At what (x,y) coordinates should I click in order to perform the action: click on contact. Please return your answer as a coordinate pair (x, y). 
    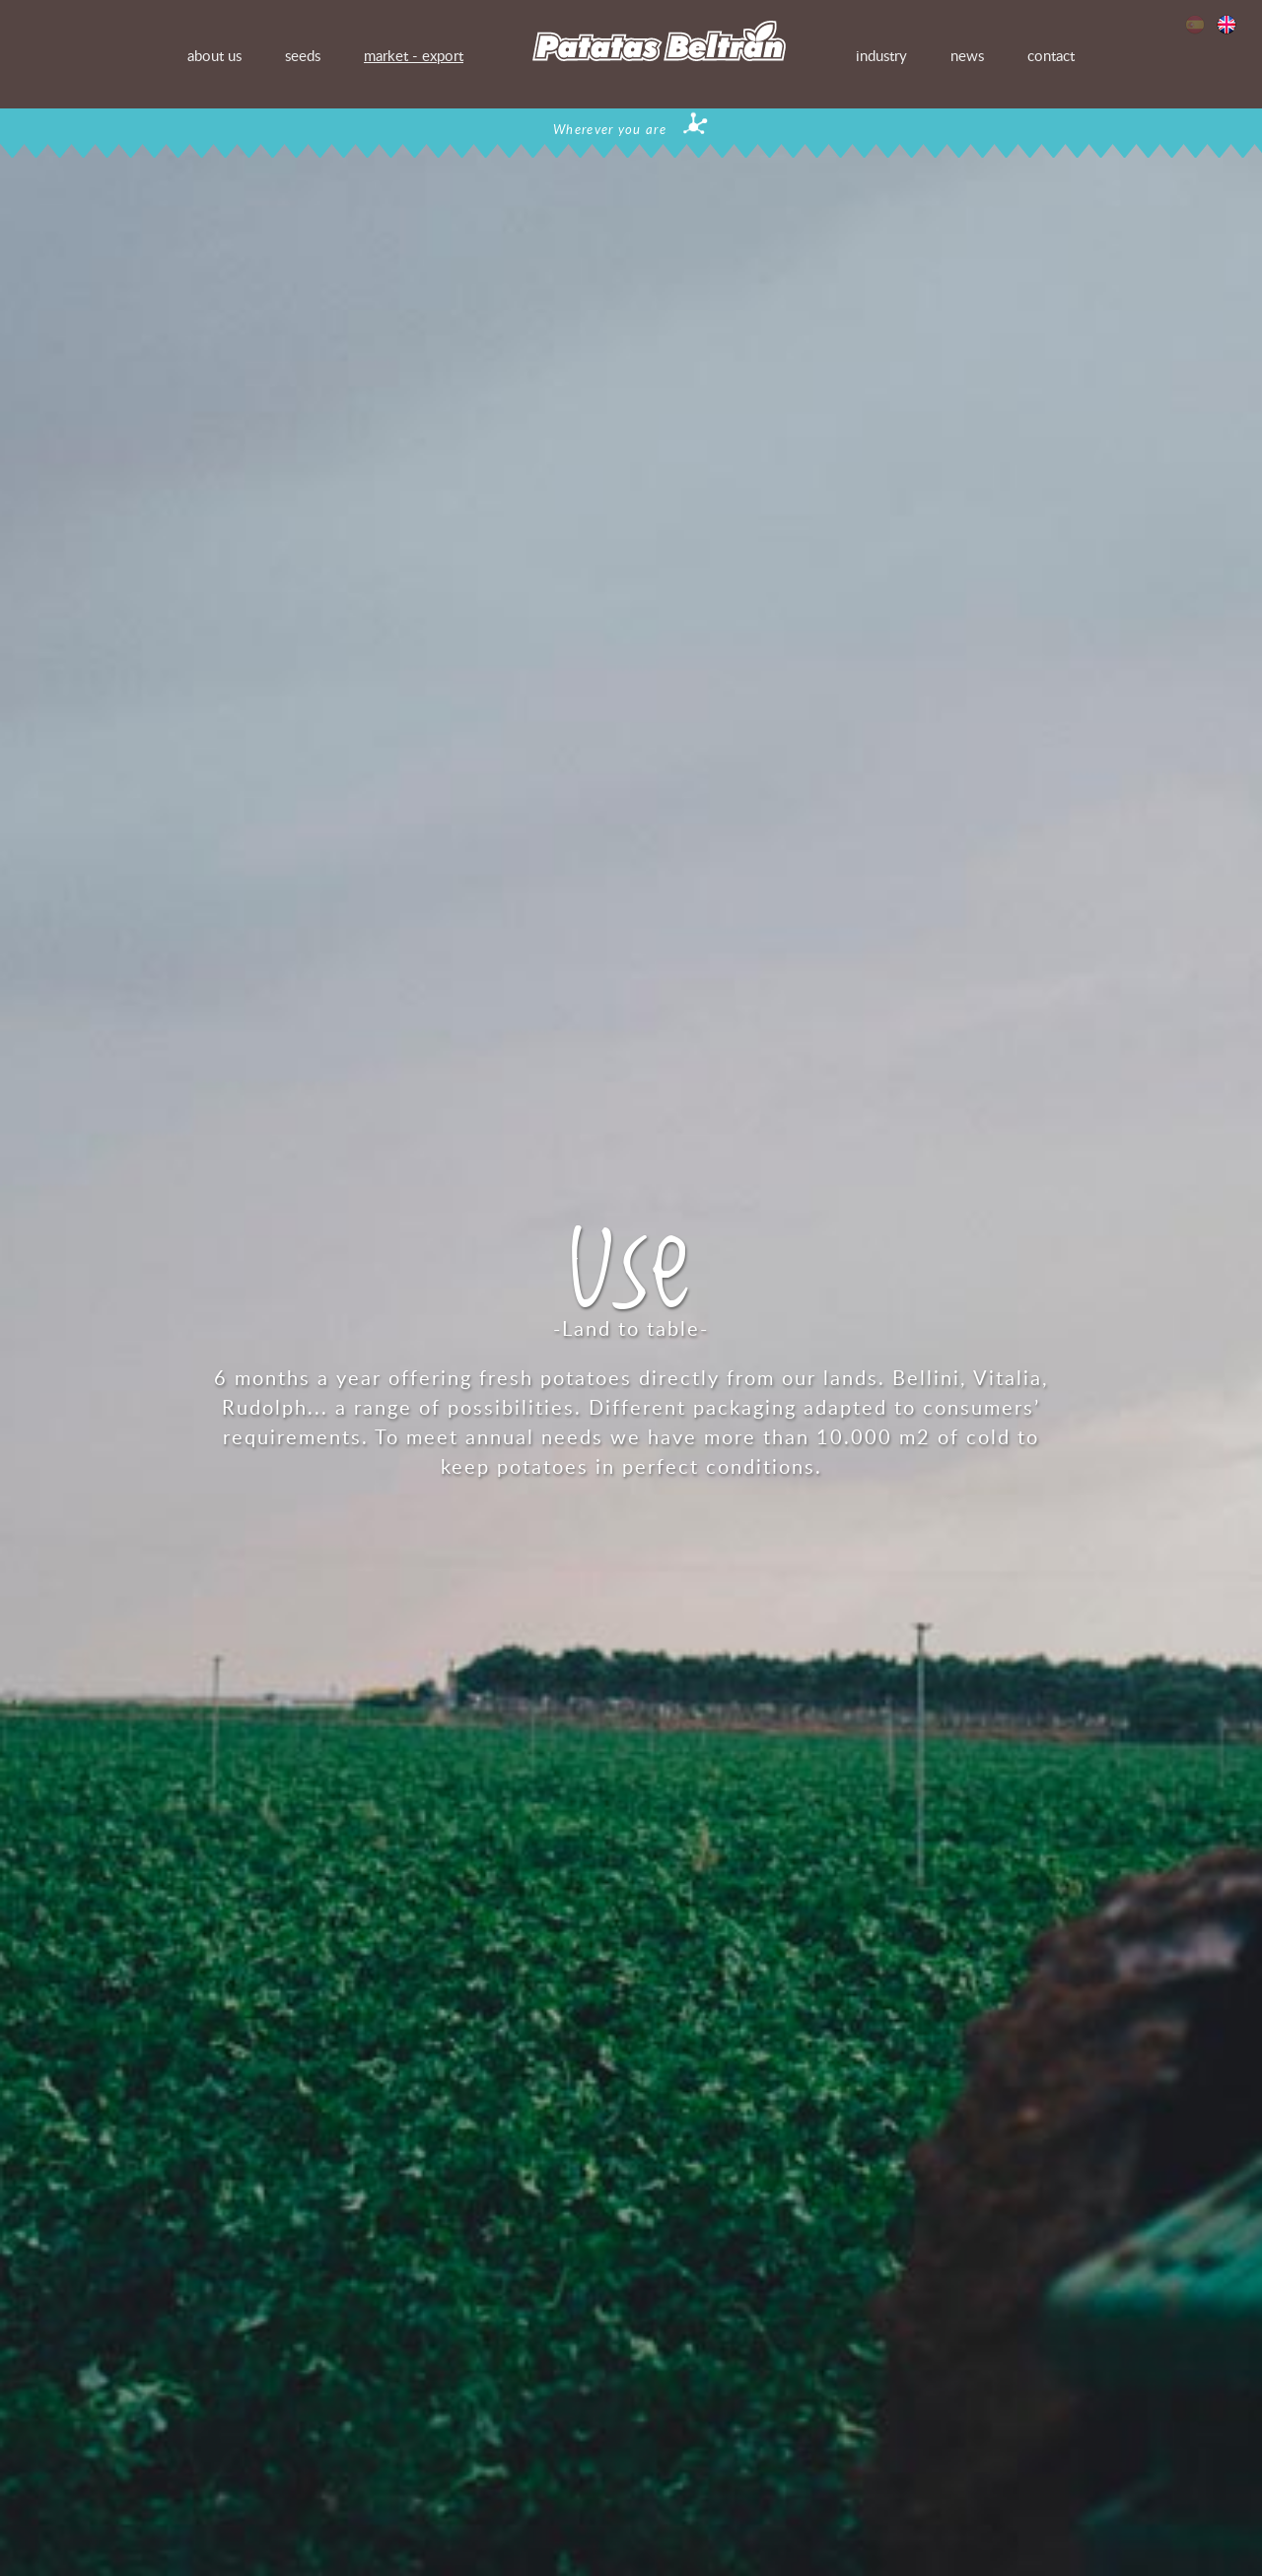
    Looking at the image, I should click on (1051, 55).